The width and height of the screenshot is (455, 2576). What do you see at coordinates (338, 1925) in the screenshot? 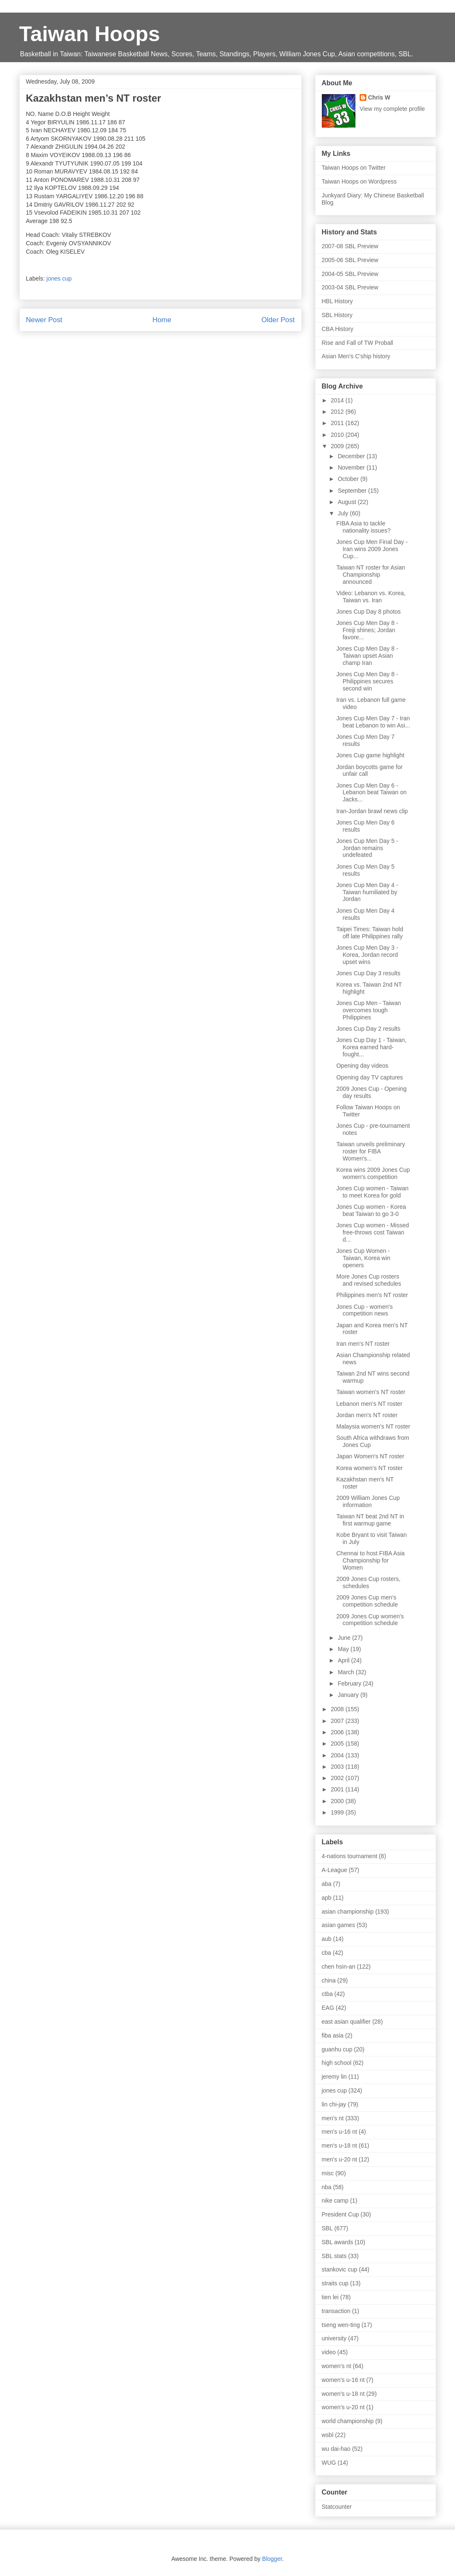
I see `asian games` at bounding box center [338, 1925].